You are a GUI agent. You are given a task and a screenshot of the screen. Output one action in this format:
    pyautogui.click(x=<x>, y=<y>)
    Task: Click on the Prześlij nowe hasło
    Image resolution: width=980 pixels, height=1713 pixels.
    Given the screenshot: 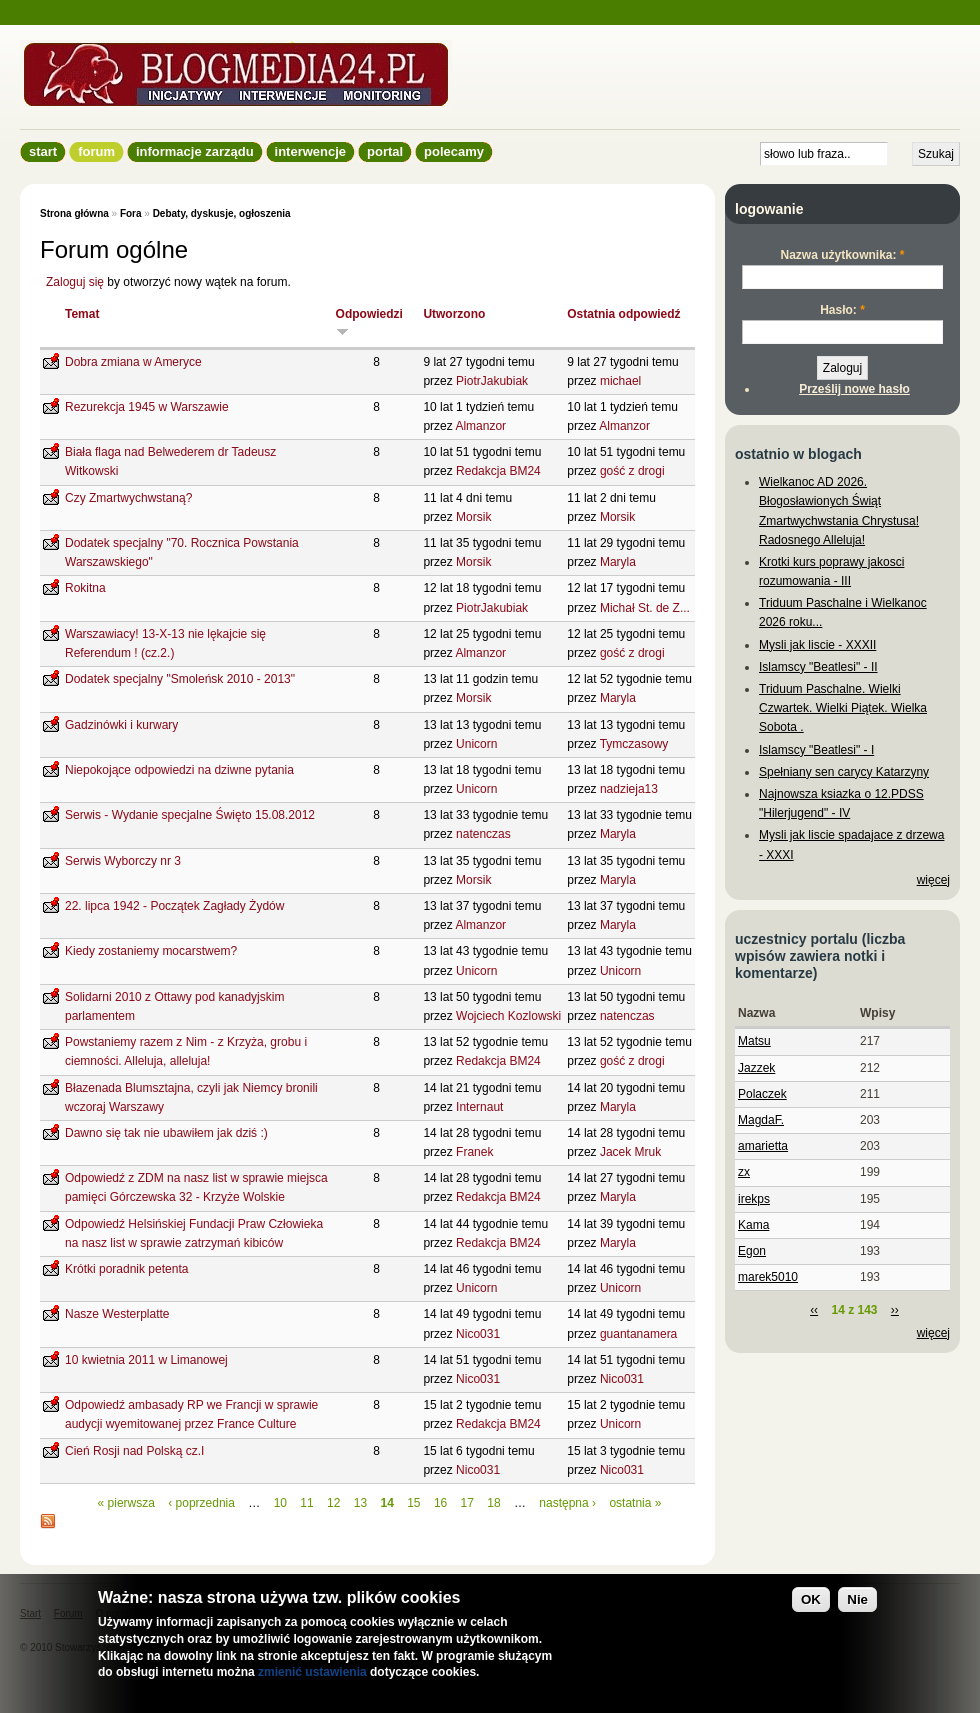 What is the action you would take?
    pyautogui.click(x=854, y=389)
    